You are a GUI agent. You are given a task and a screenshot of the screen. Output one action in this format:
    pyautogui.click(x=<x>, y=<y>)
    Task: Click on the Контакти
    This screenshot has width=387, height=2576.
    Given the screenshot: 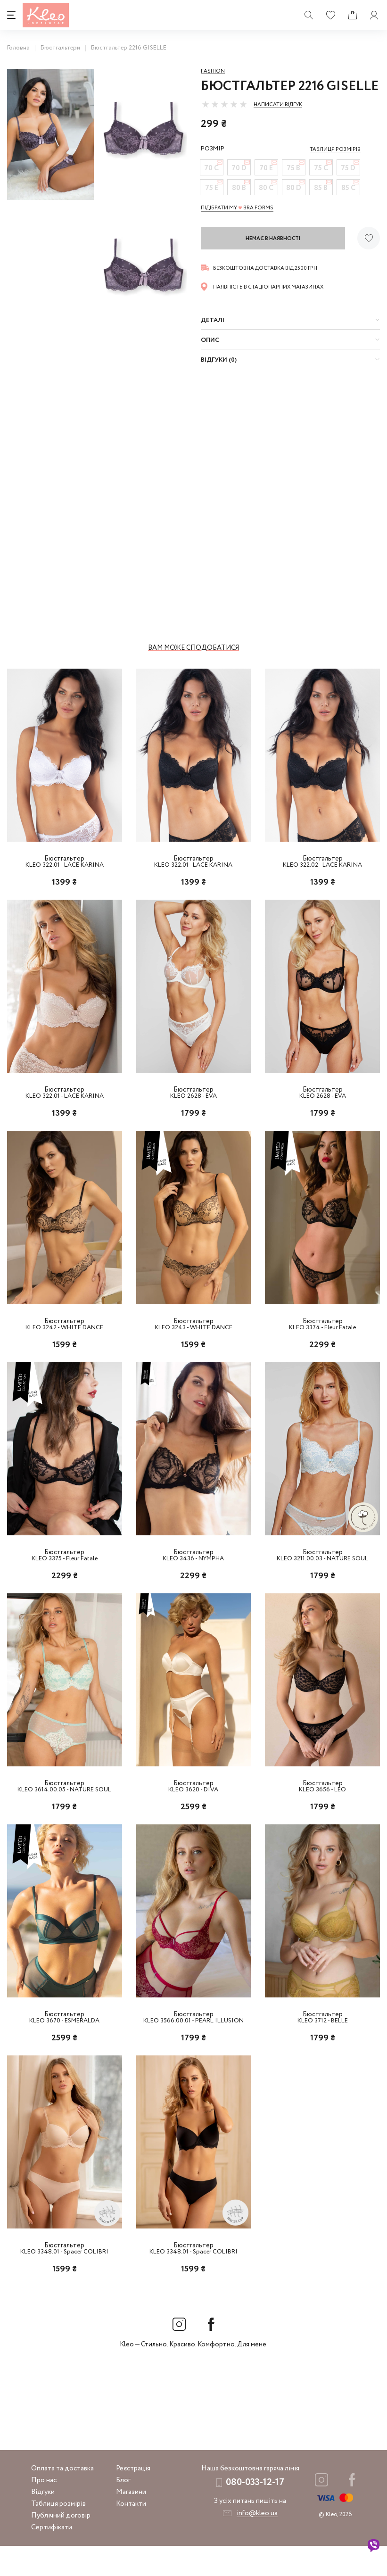 What is the action you would take?
    pyautogui.click(x=131, y=2534)
    